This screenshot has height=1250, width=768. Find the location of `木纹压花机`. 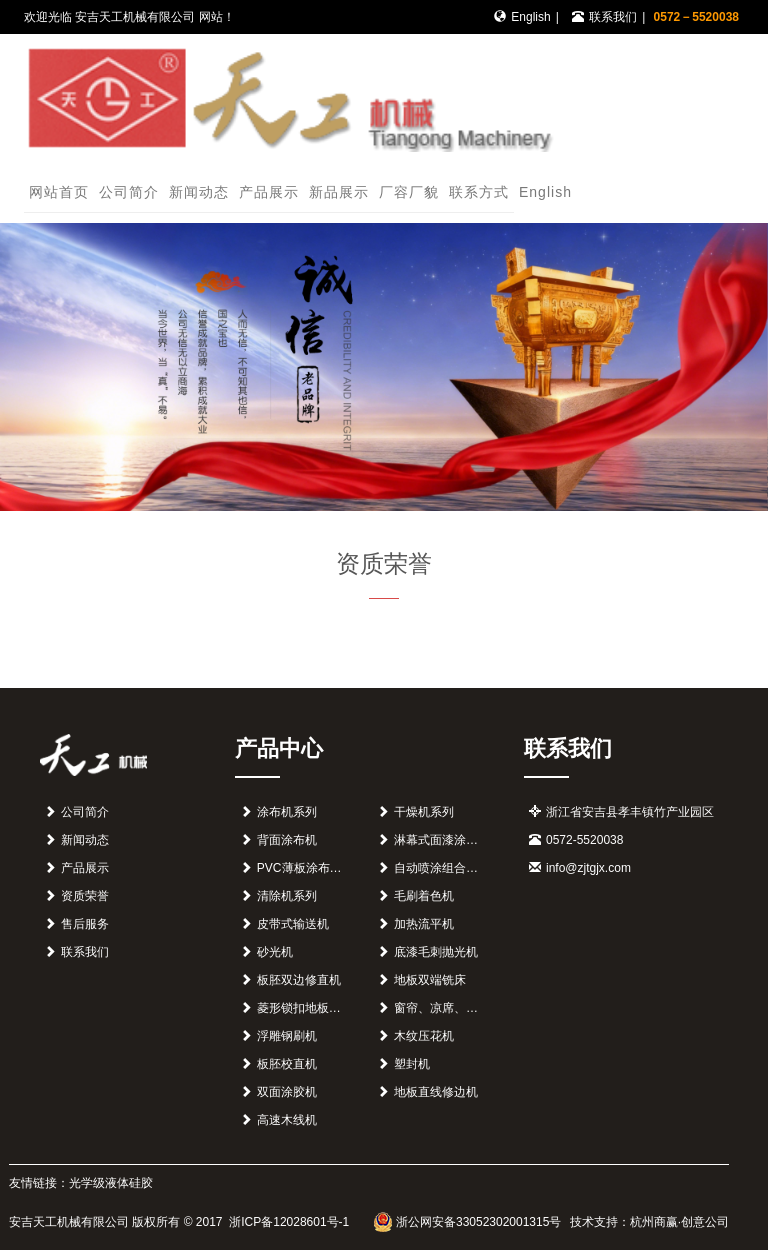

木纹压花机 is located at coordinates (424, 1036).